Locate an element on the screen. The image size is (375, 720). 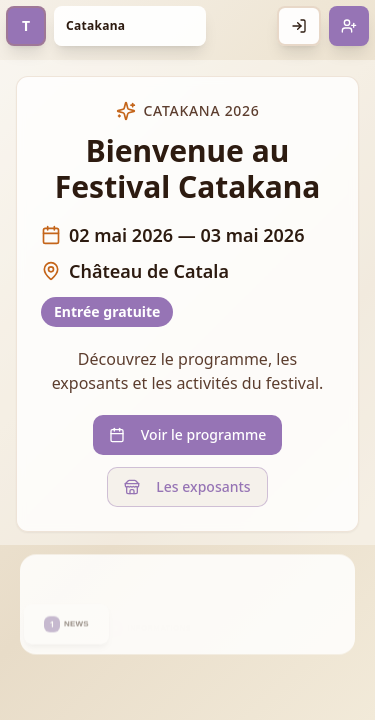
Voir le programme is located at coordinates (187, 434).